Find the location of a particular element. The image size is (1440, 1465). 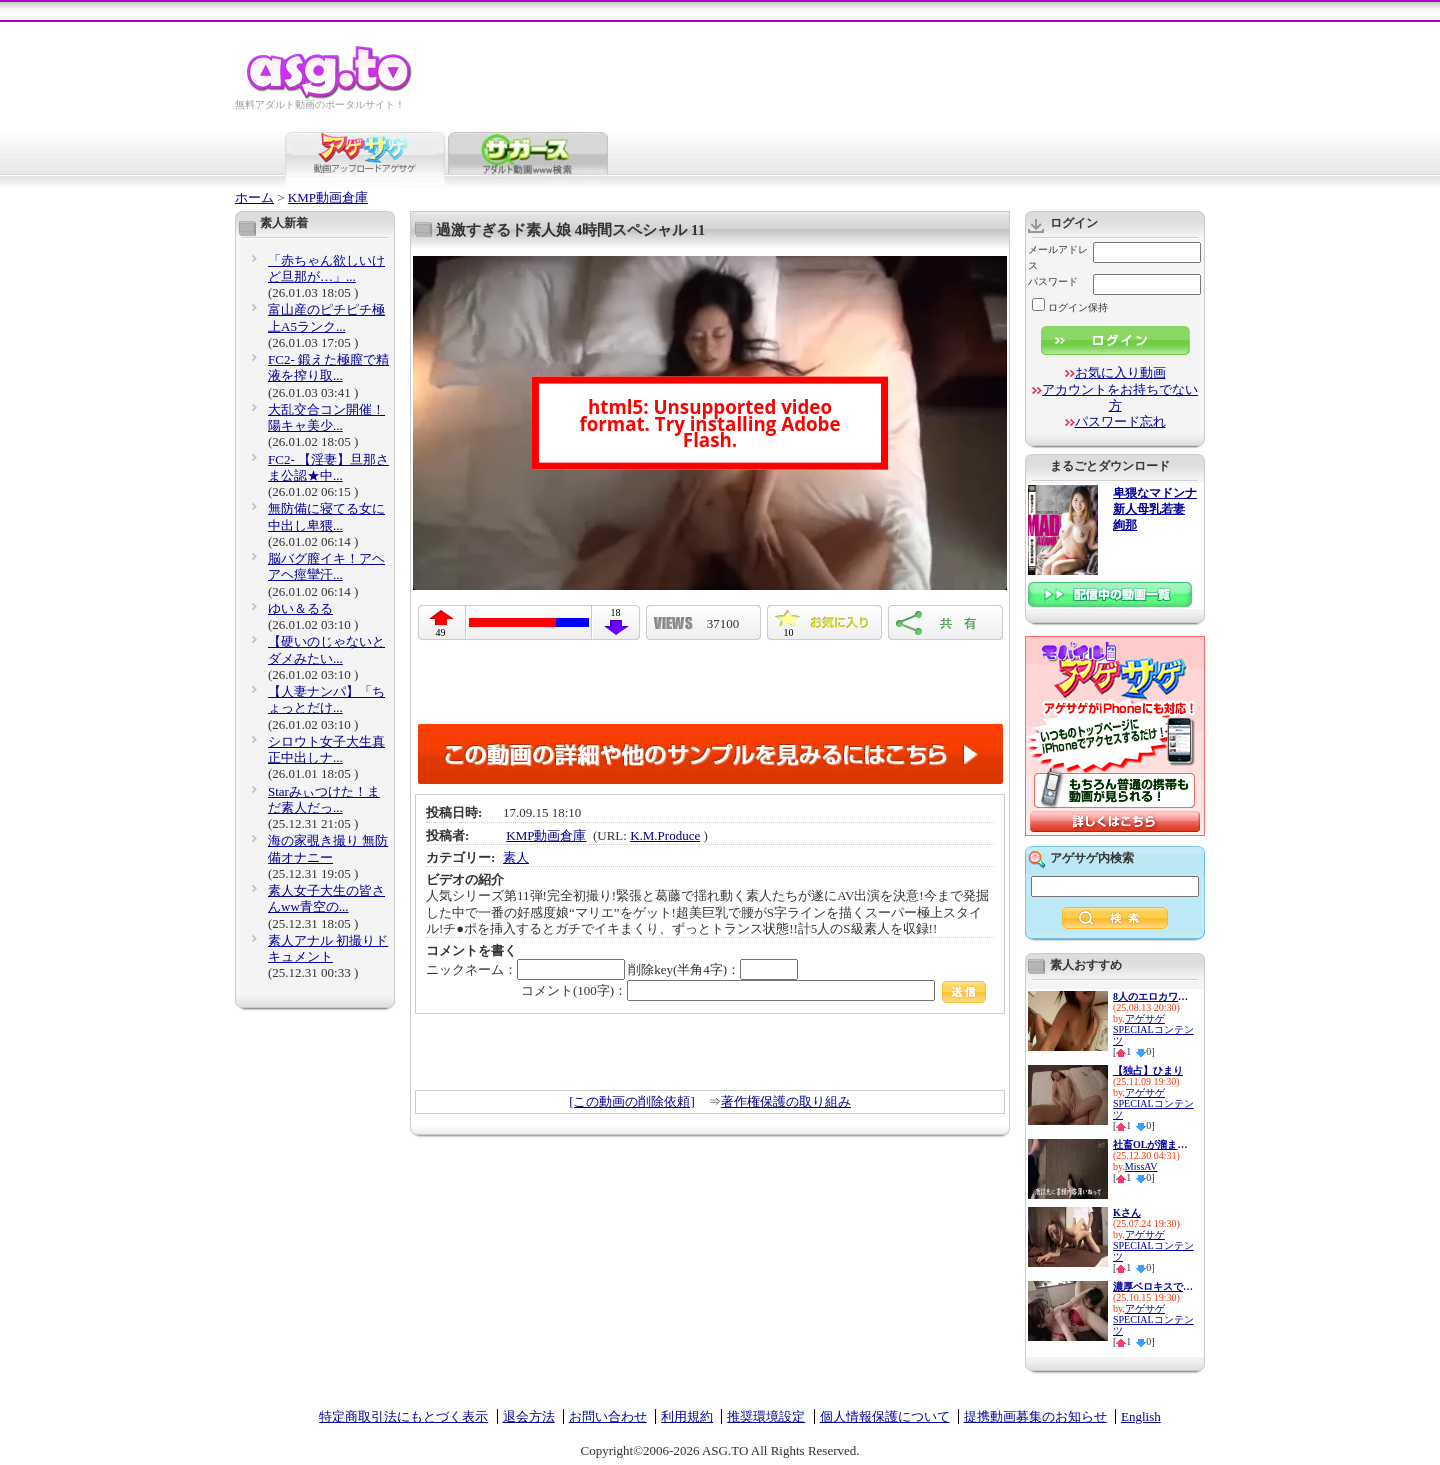

K.M.Produce is located at coordinates (665, 835).